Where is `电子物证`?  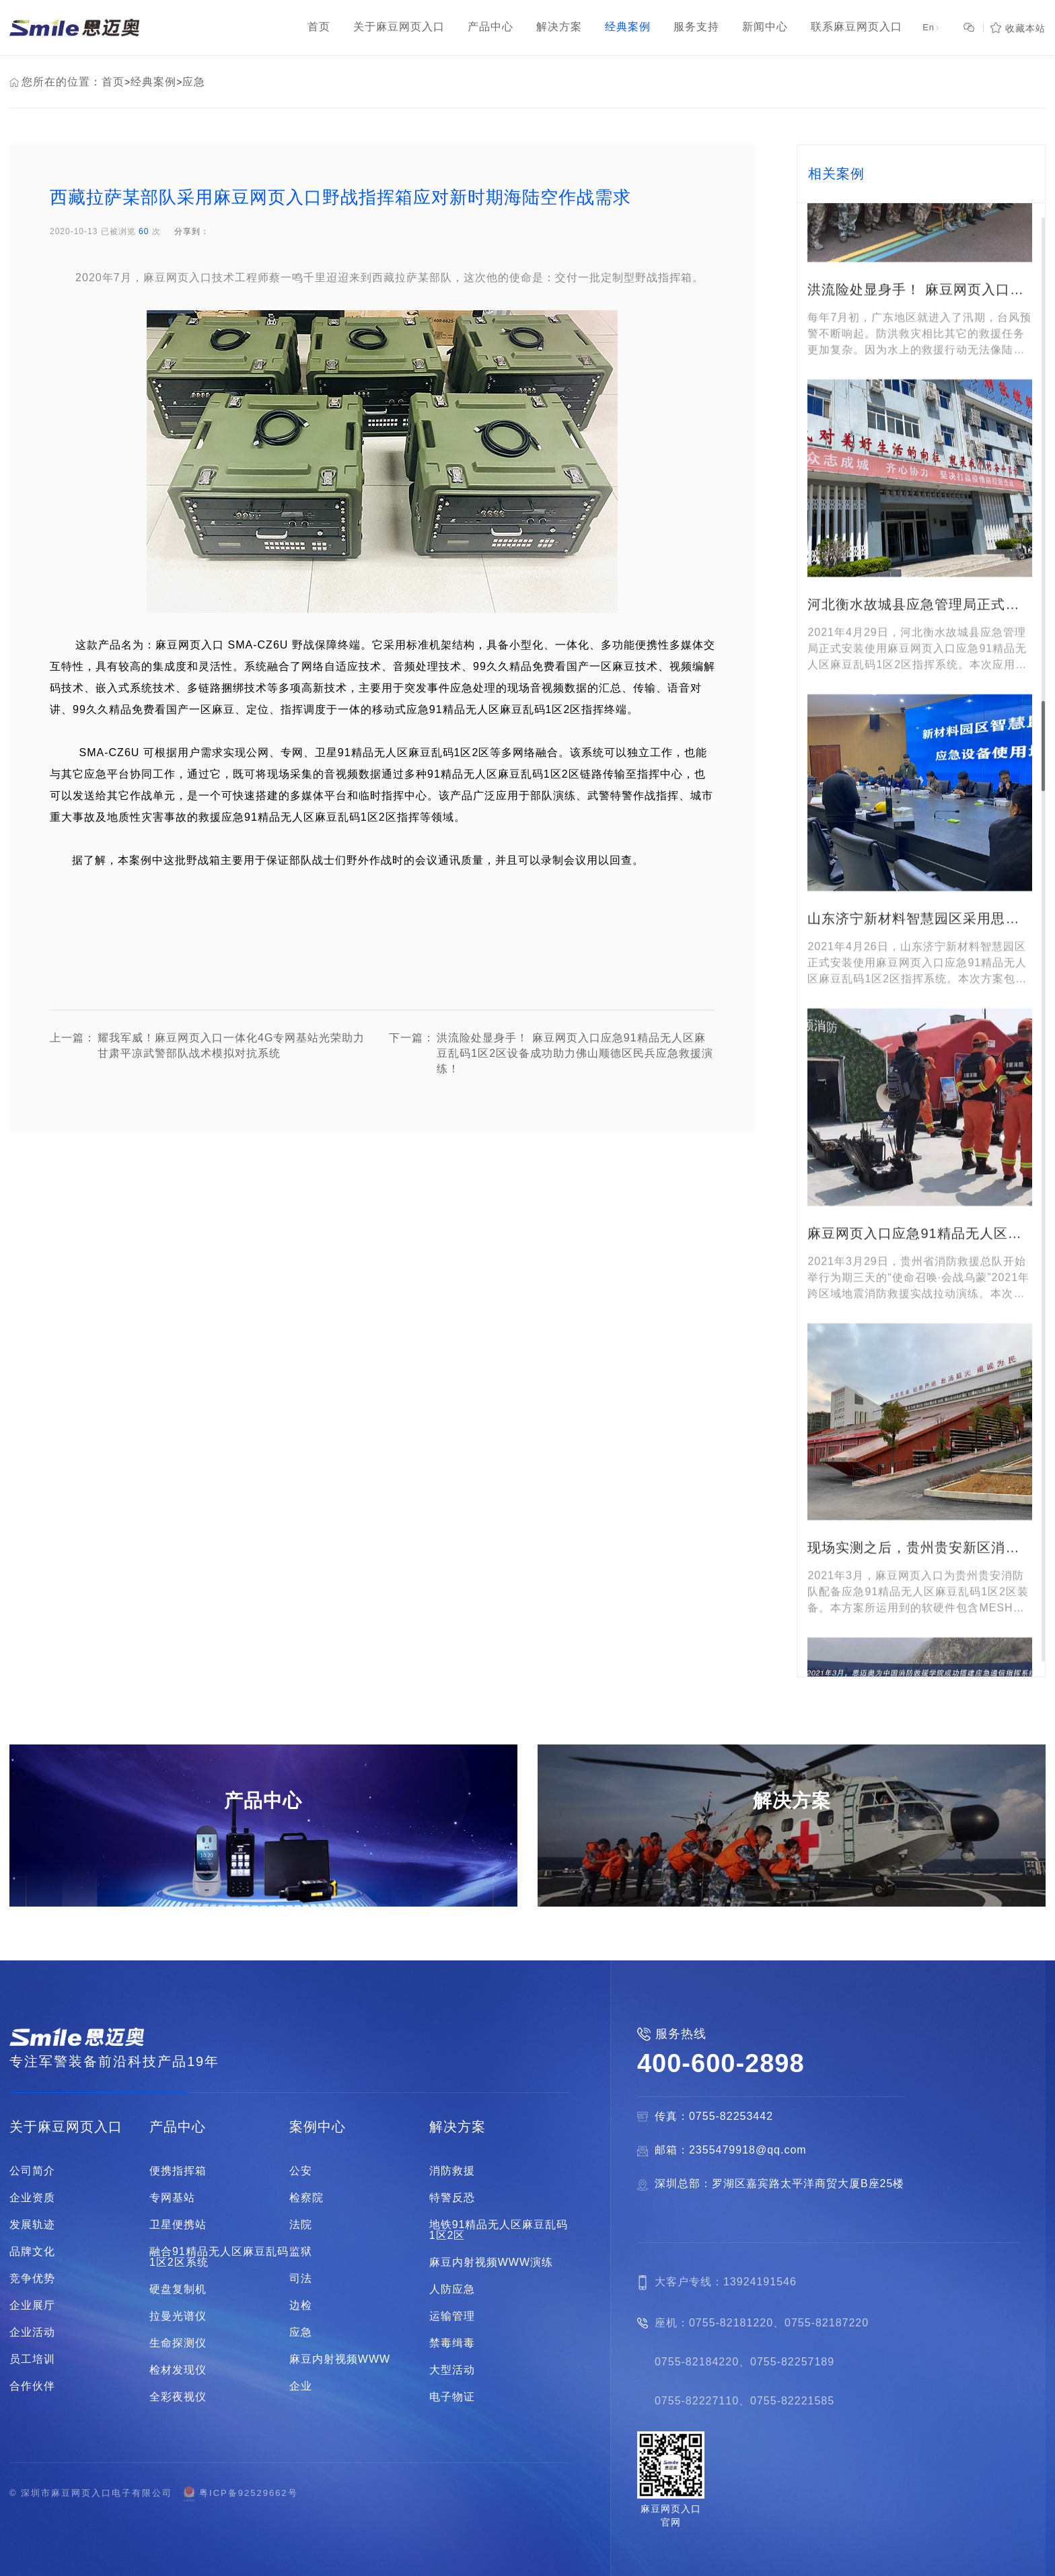
电子物证 is located at coordinates (452, 2397).